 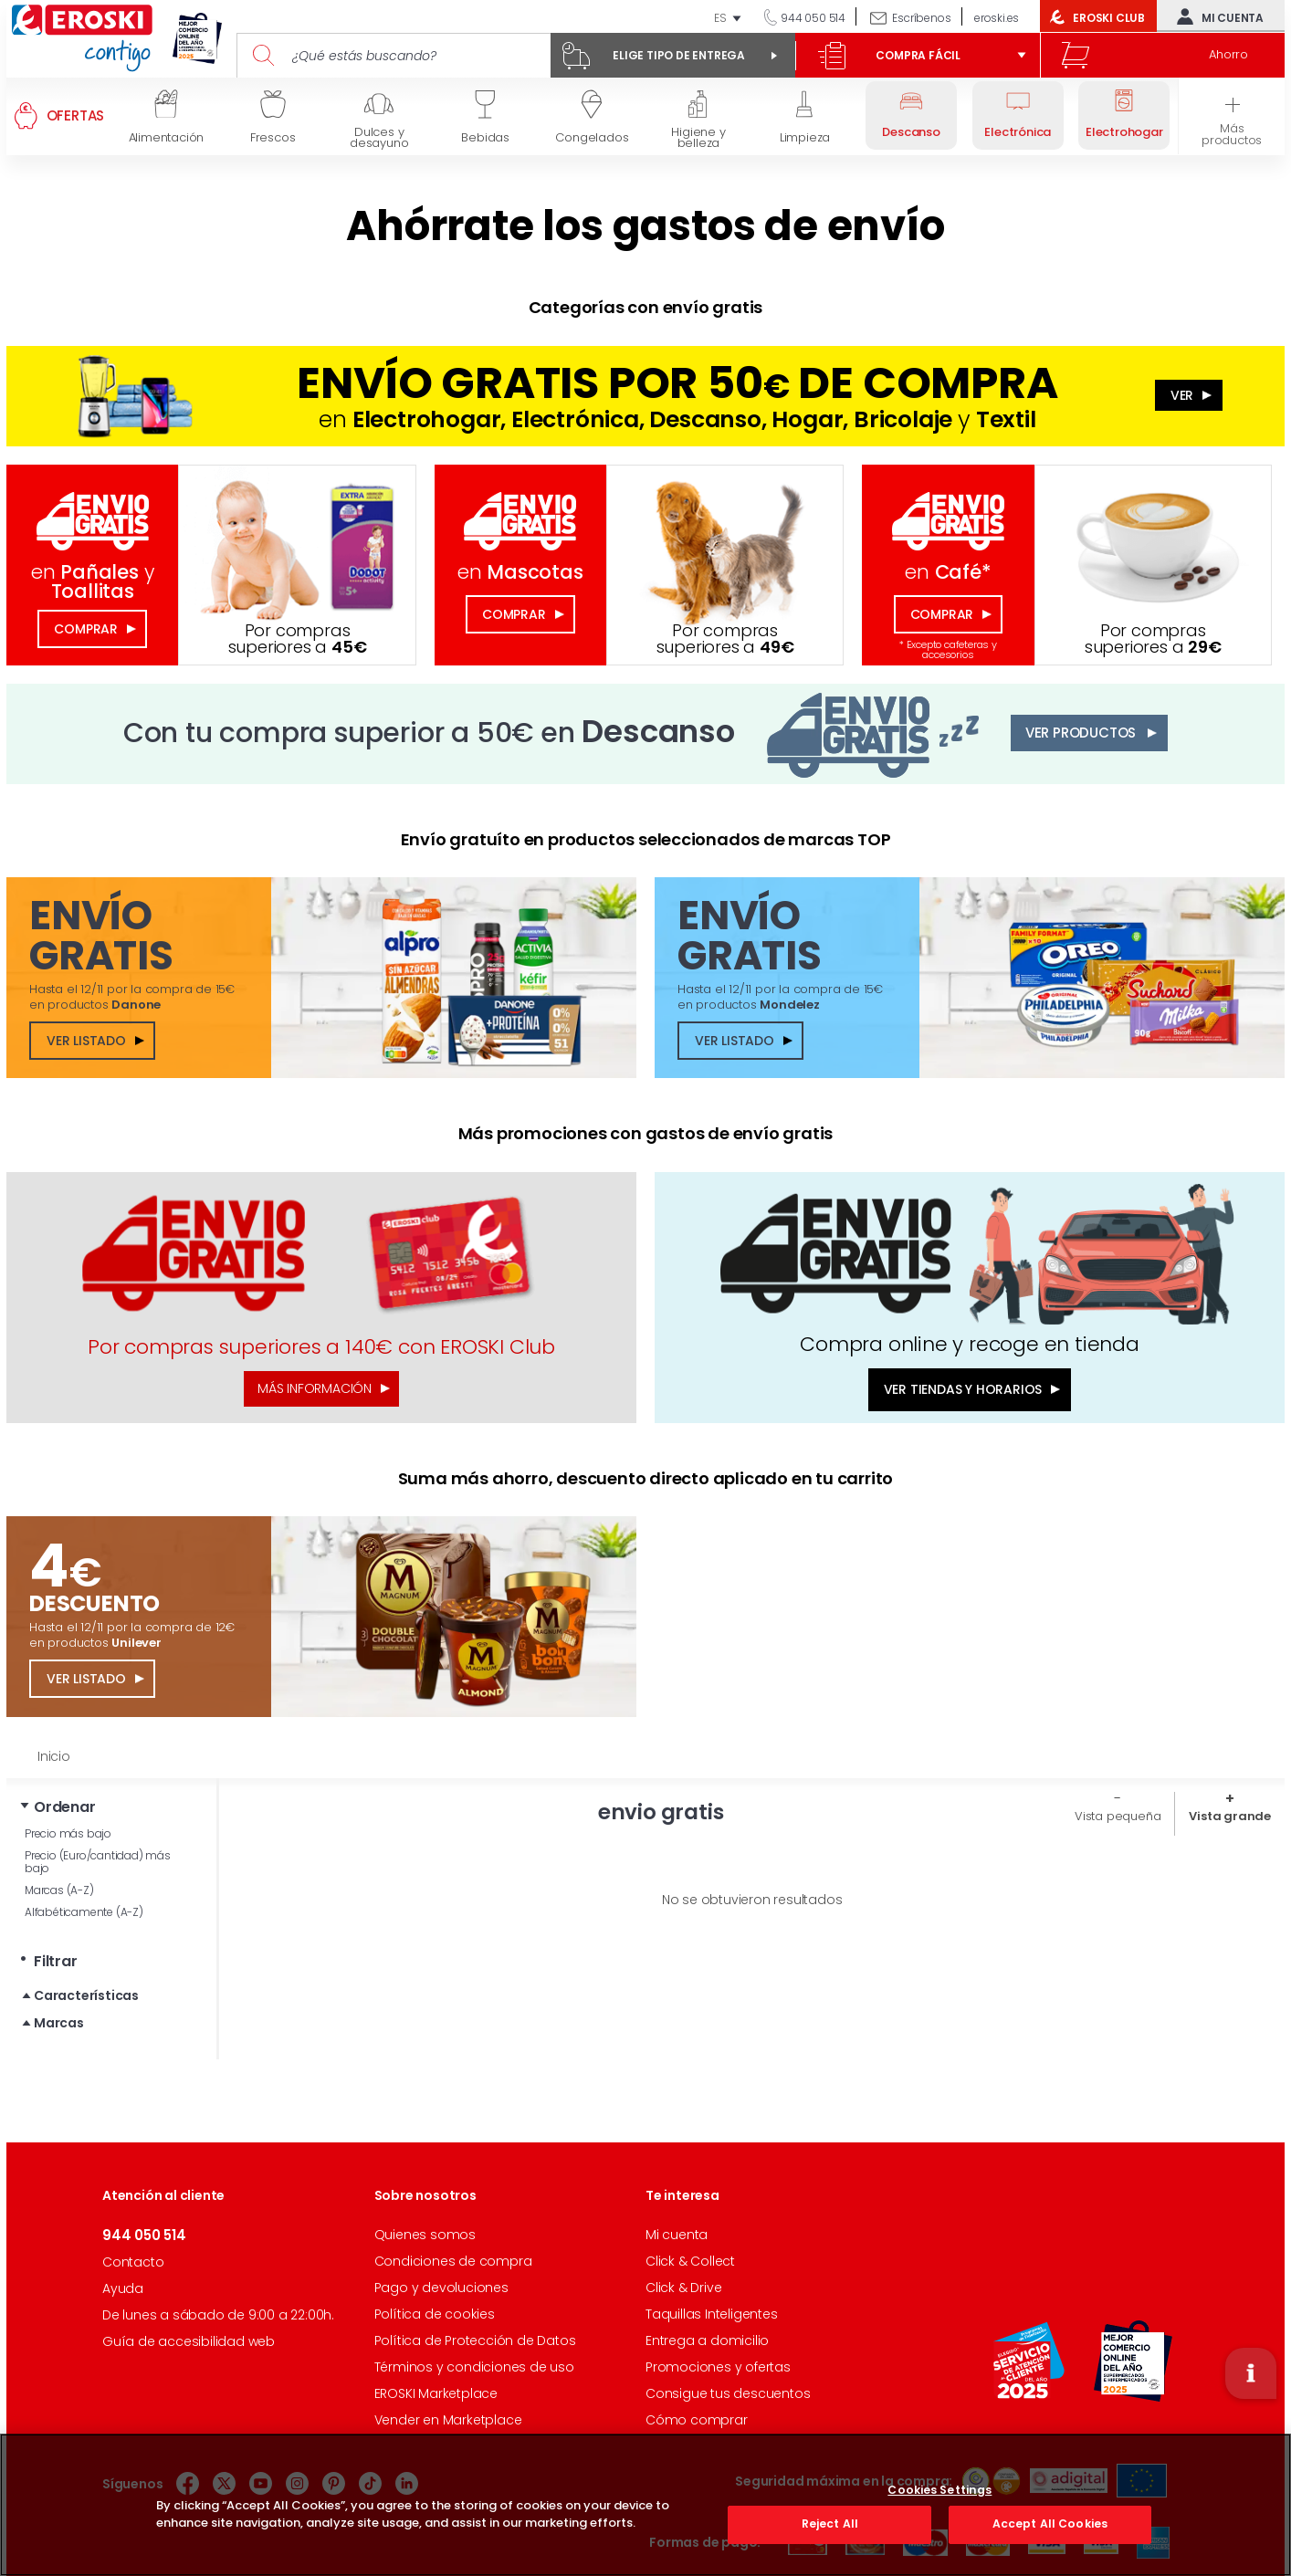 I want to click on Ordenar, so click(x=65, y=1806).